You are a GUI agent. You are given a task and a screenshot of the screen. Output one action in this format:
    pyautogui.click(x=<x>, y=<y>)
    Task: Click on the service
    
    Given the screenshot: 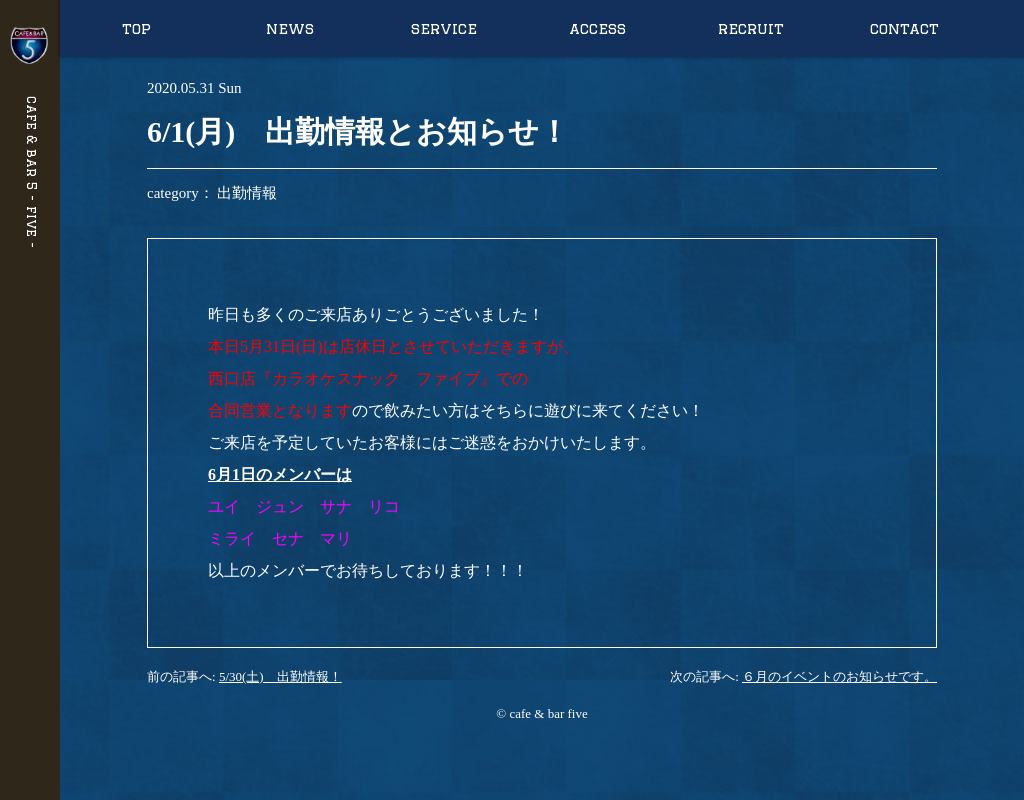 What is the action you would take?
    pyautogui.click(x=444, y=28)
    